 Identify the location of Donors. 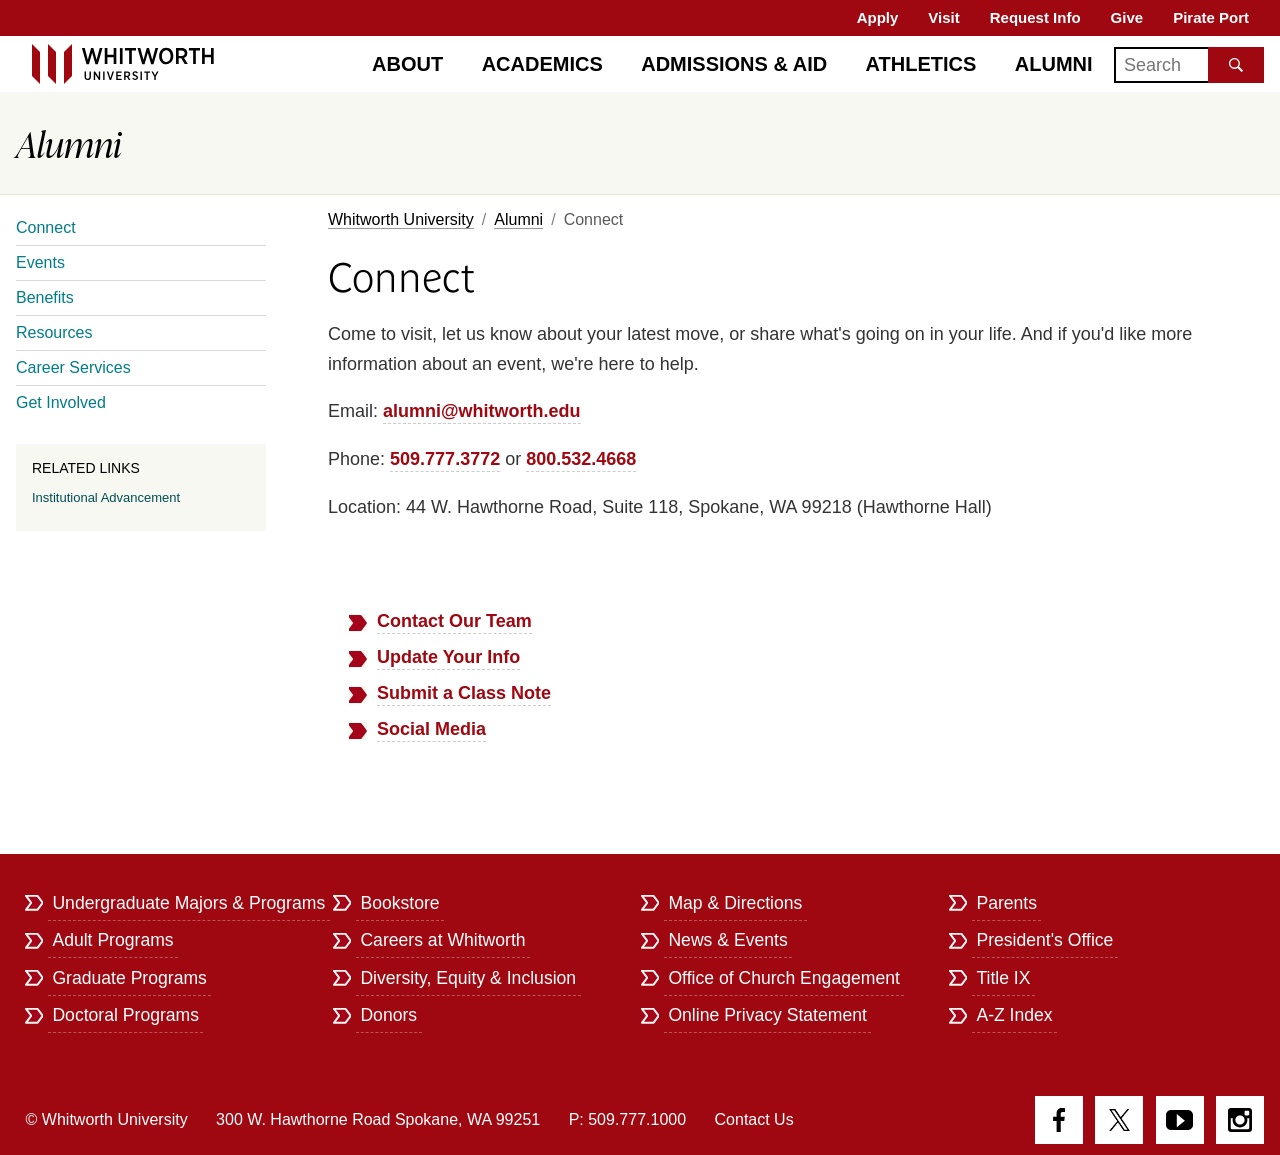
(388, 1015).